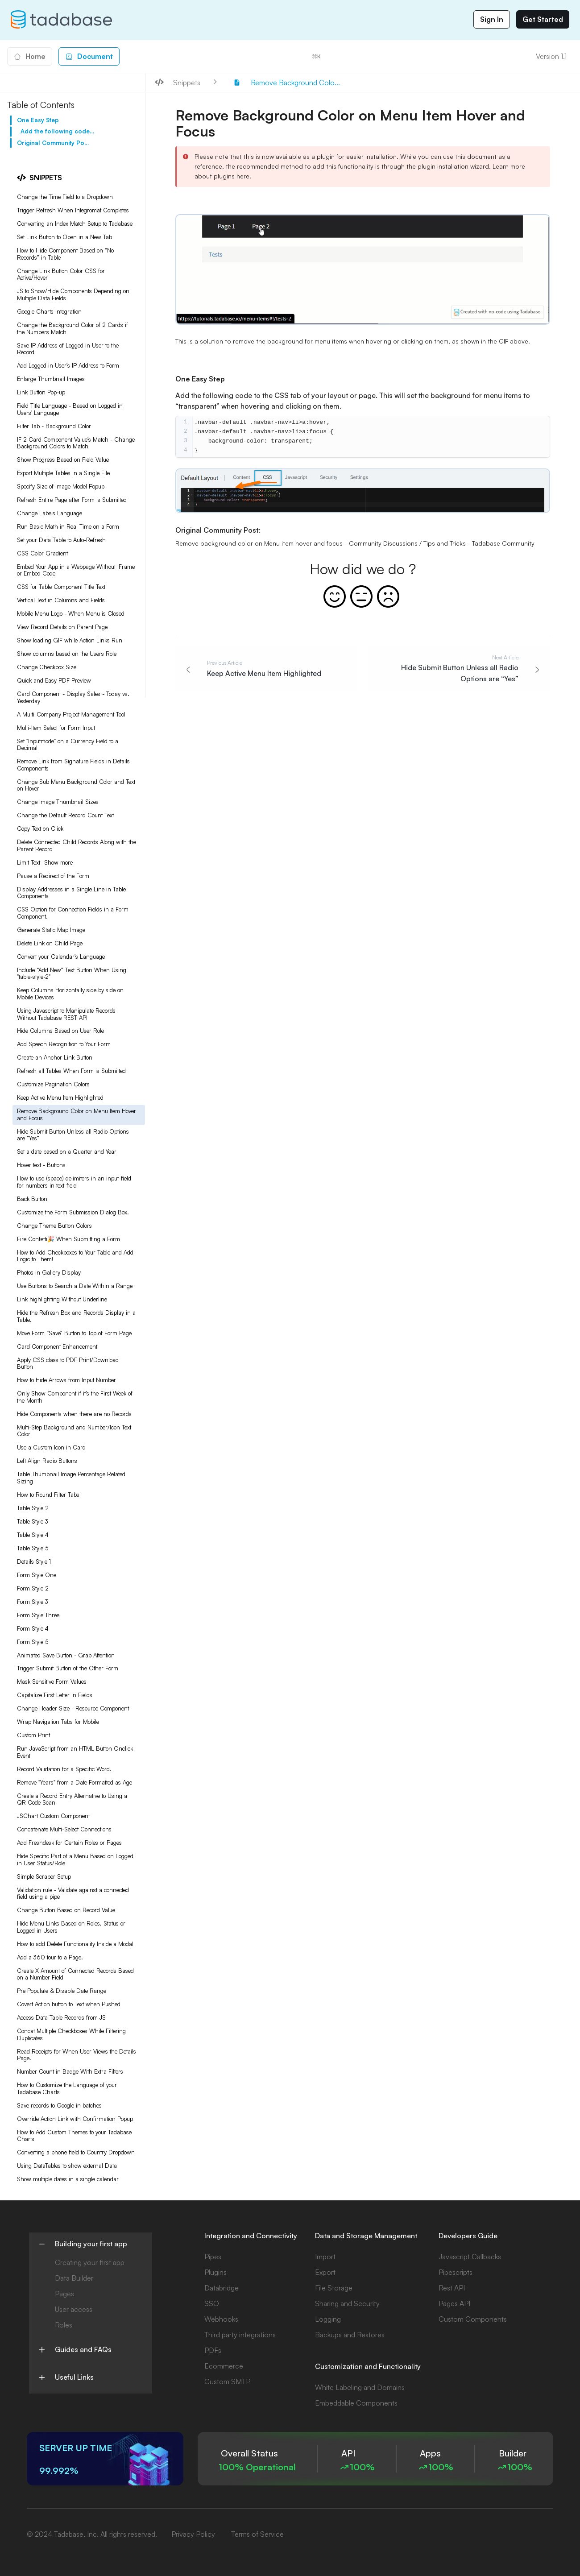 The image size is (580, 2576). I want to click on Pages API, so click(454, 2303).